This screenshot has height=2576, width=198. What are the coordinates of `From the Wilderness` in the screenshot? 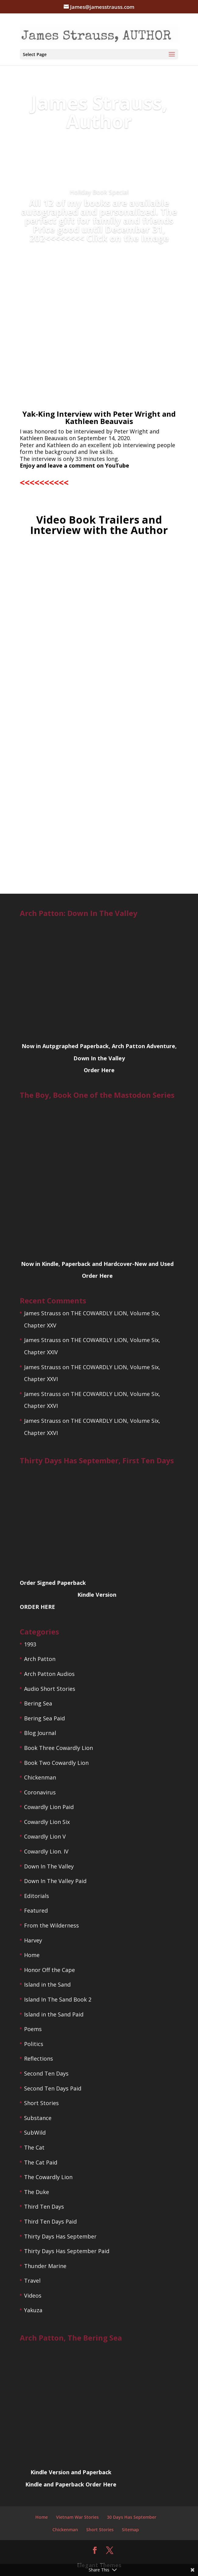 It's located at (51, 1925).